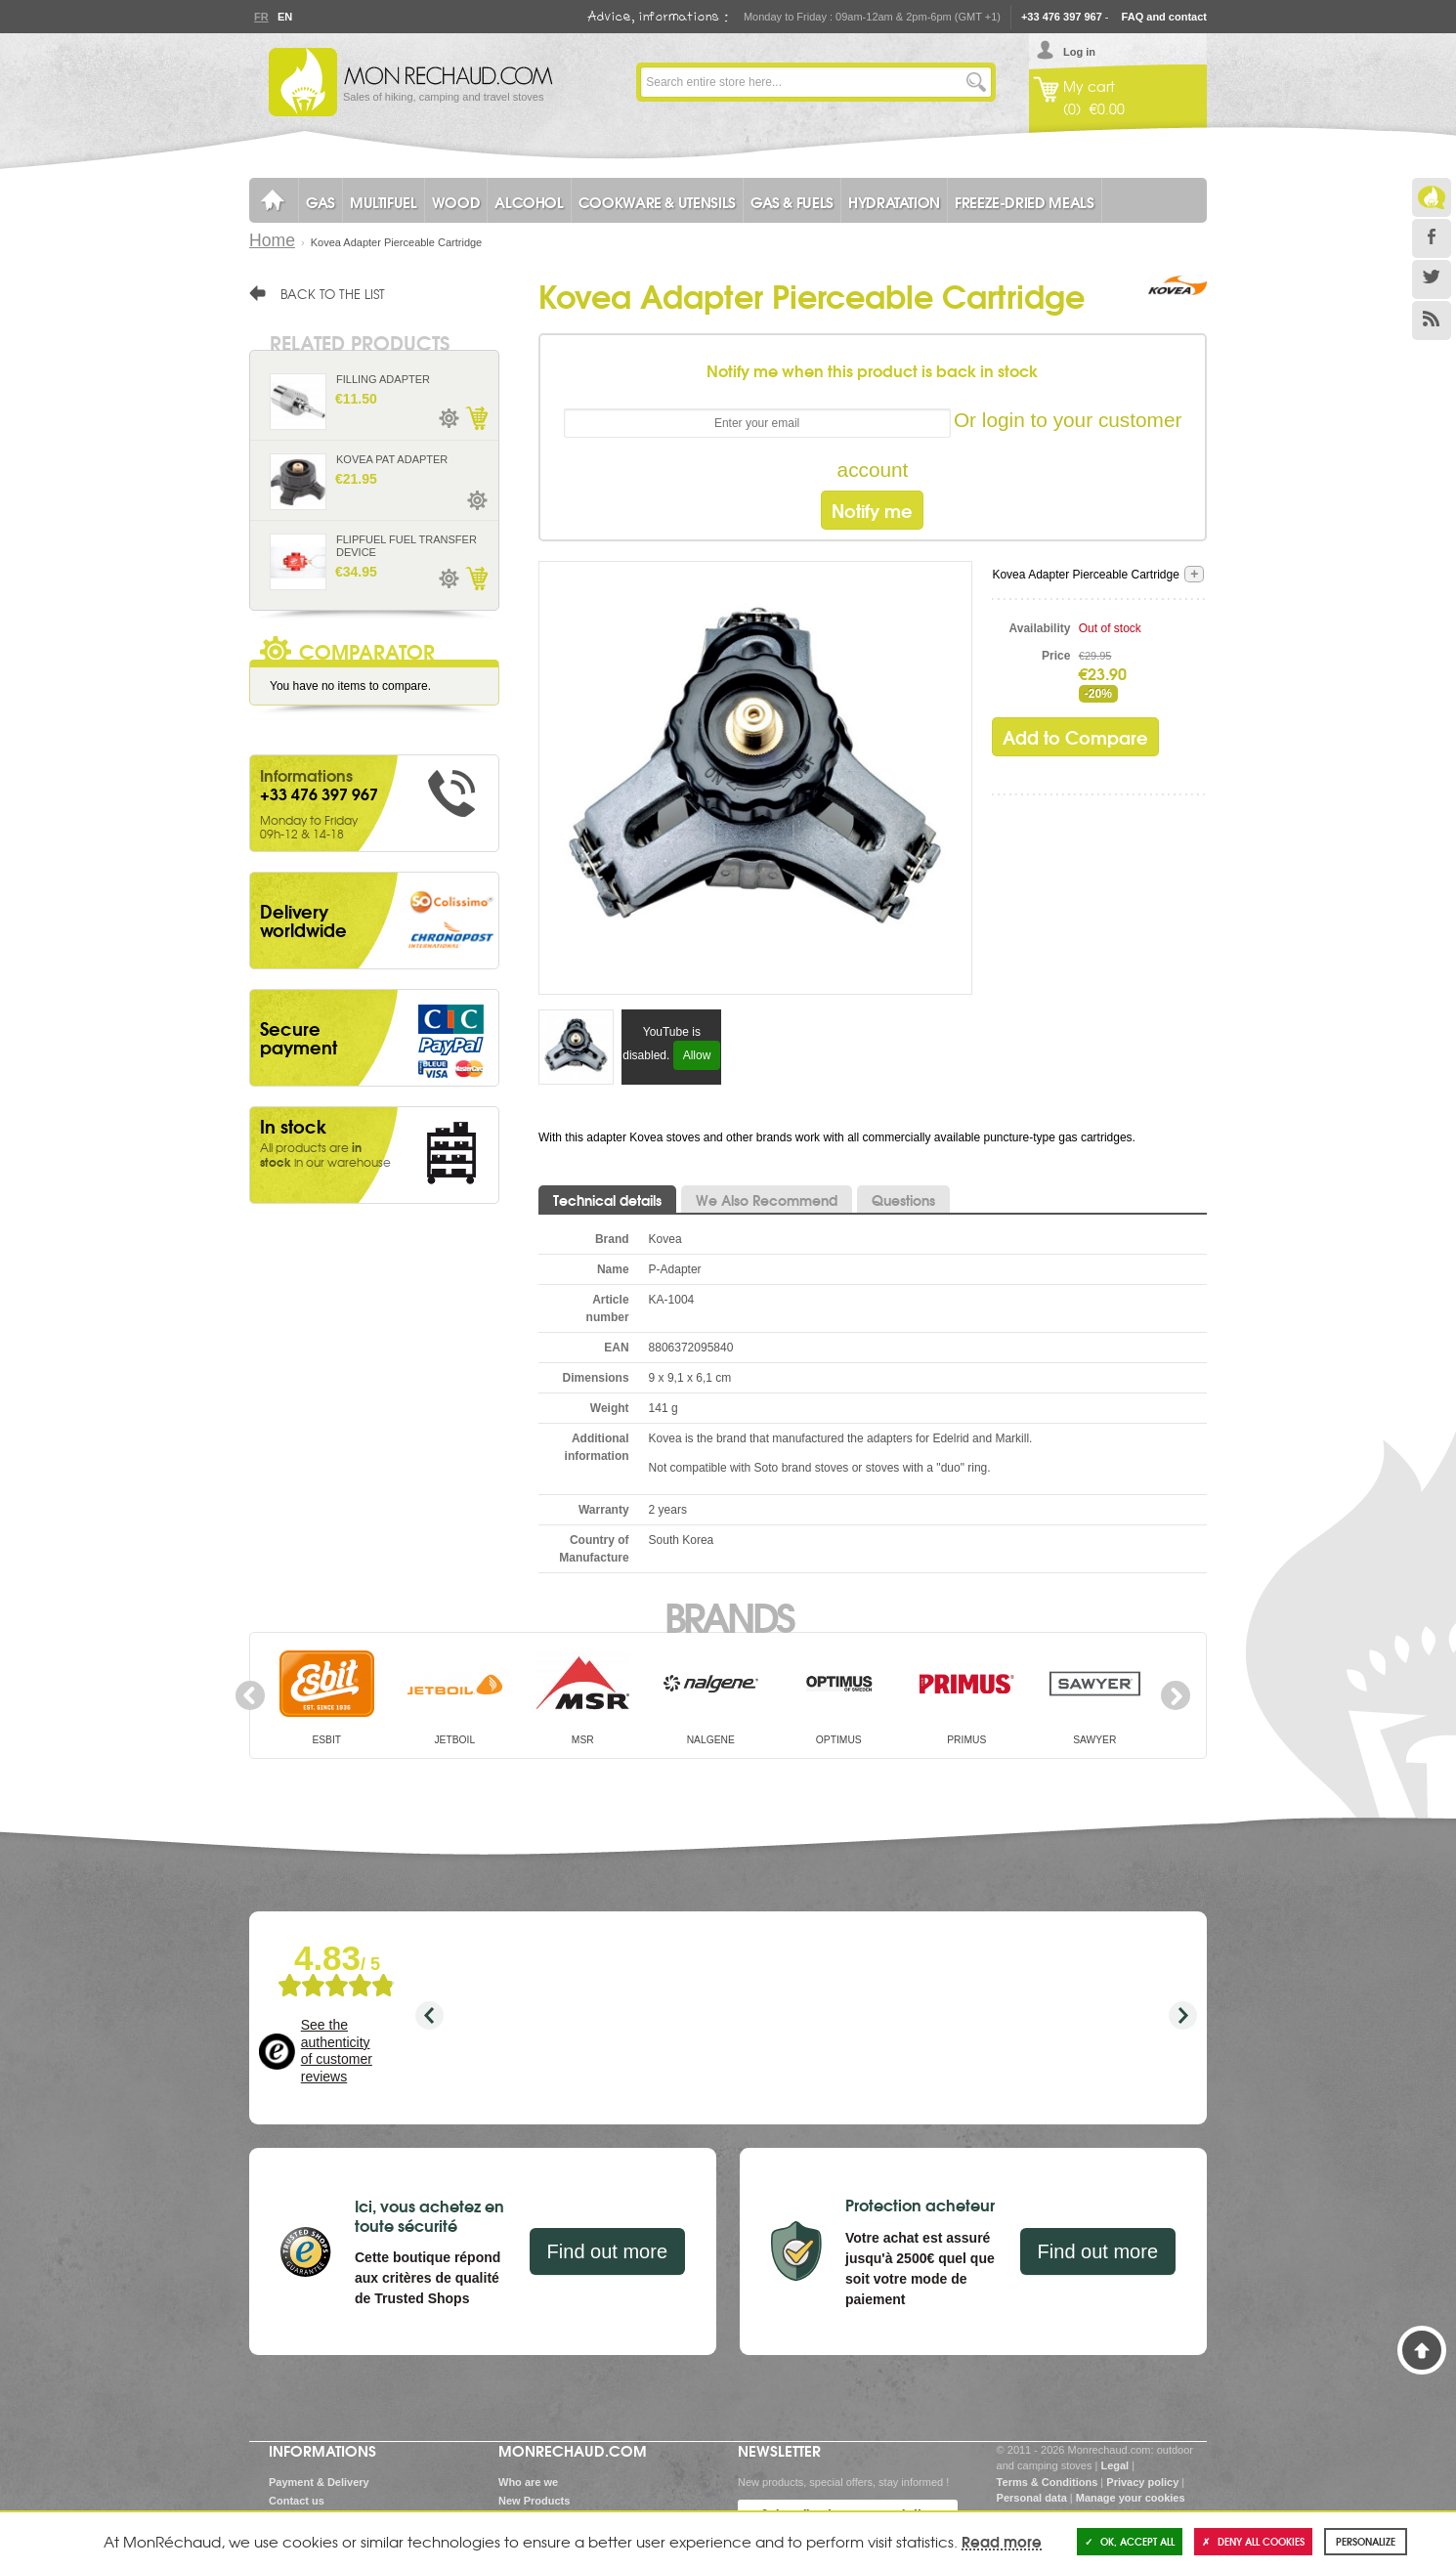  I want to click on Twitter, so click(1431, 279).